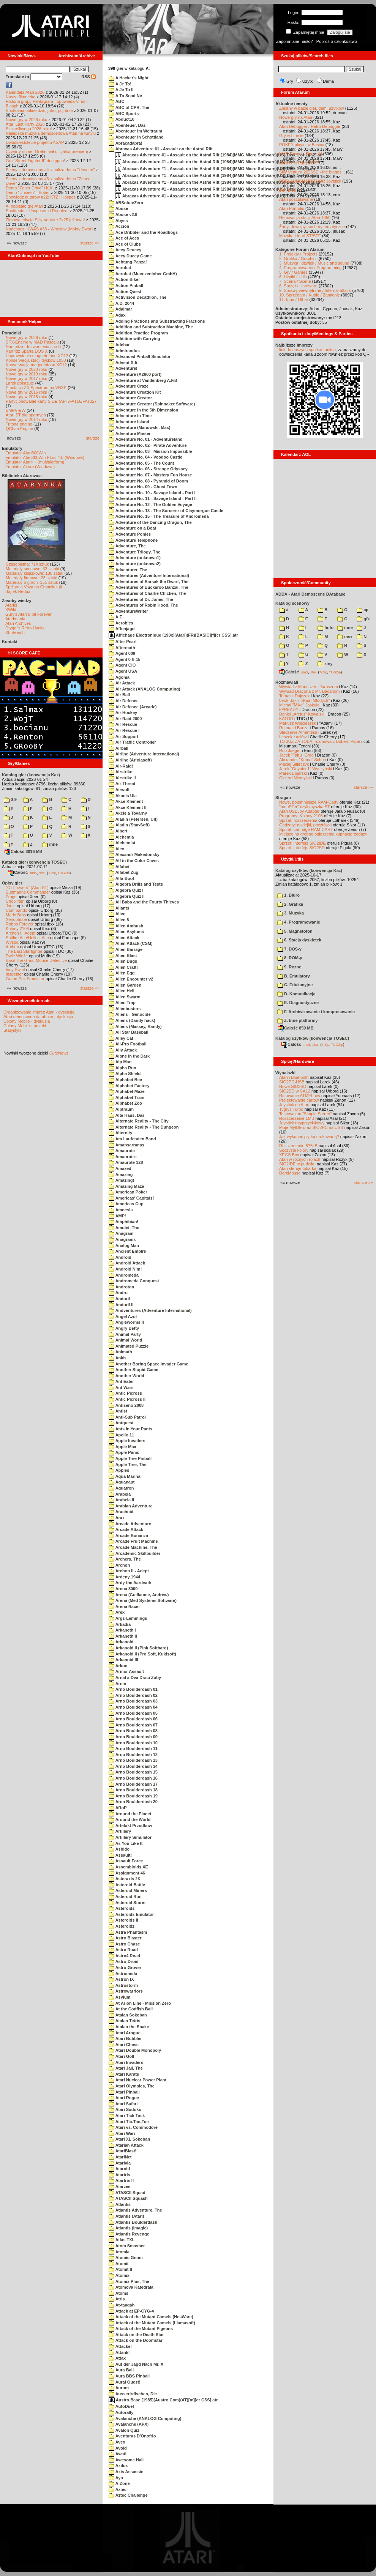 The height and width of the screenshot is (2576, 376). Describe the element at coordinates (126, 2068) in the screenshot. I see `Atari Jail, The` at that location.